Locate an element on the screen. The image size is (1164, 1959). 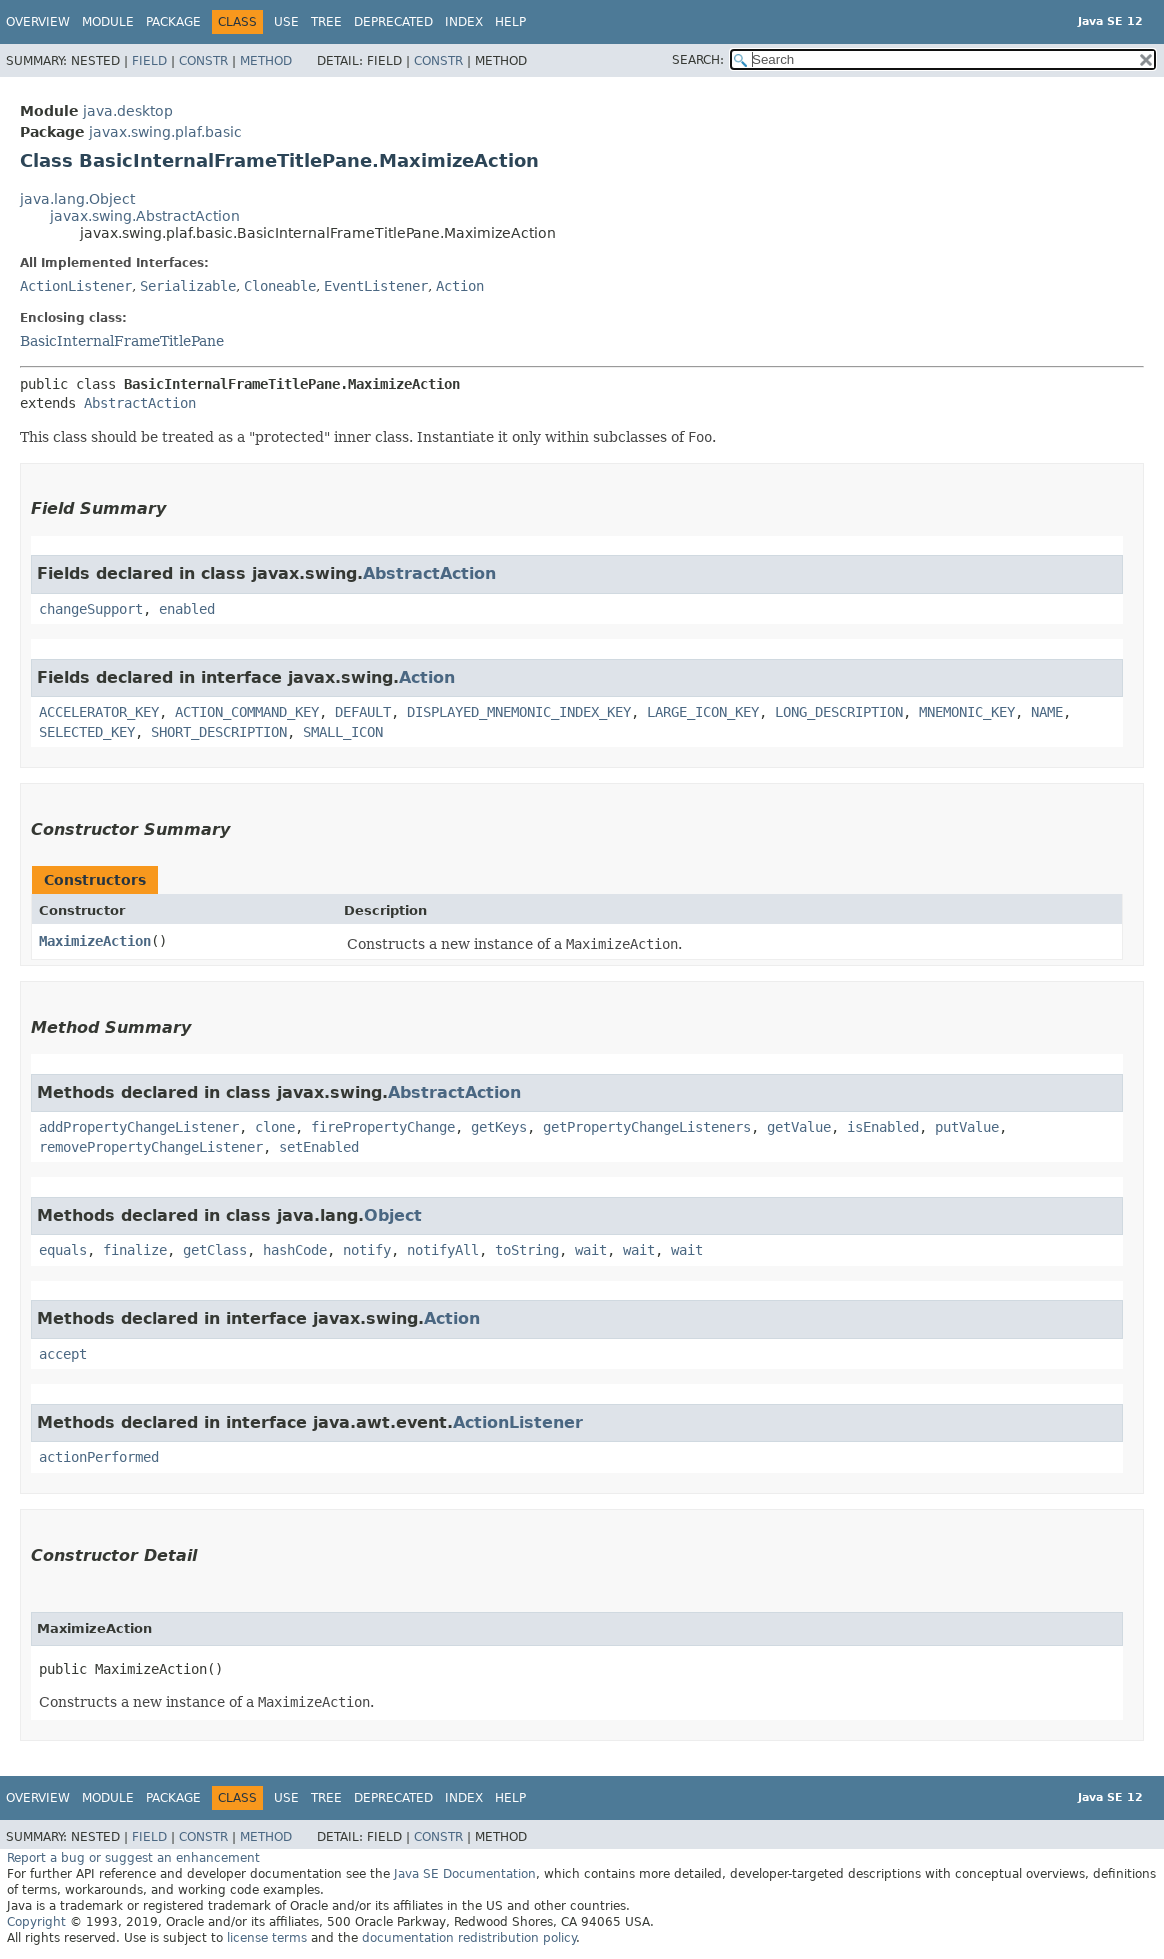
toString is located at coordinates (527, 1250).